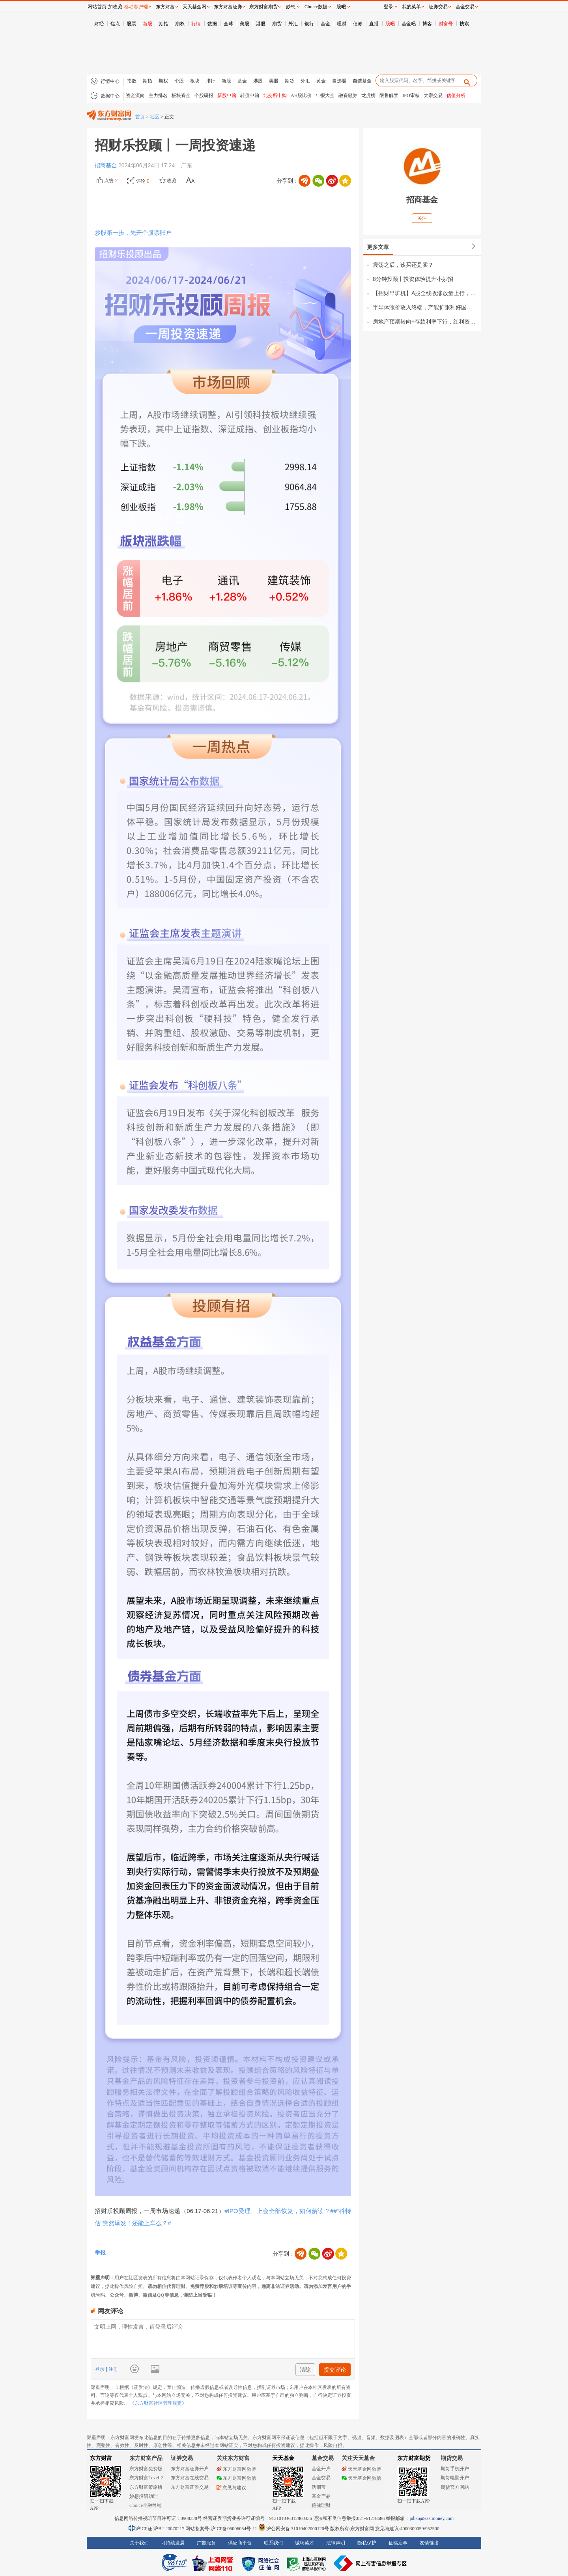 Image resolution: width=568 pixels, height=2576 pixels. What do you see at coordinates (398, 2543) in the screenshot?
I see `征稿启事` at bounding box center [398, 2543].